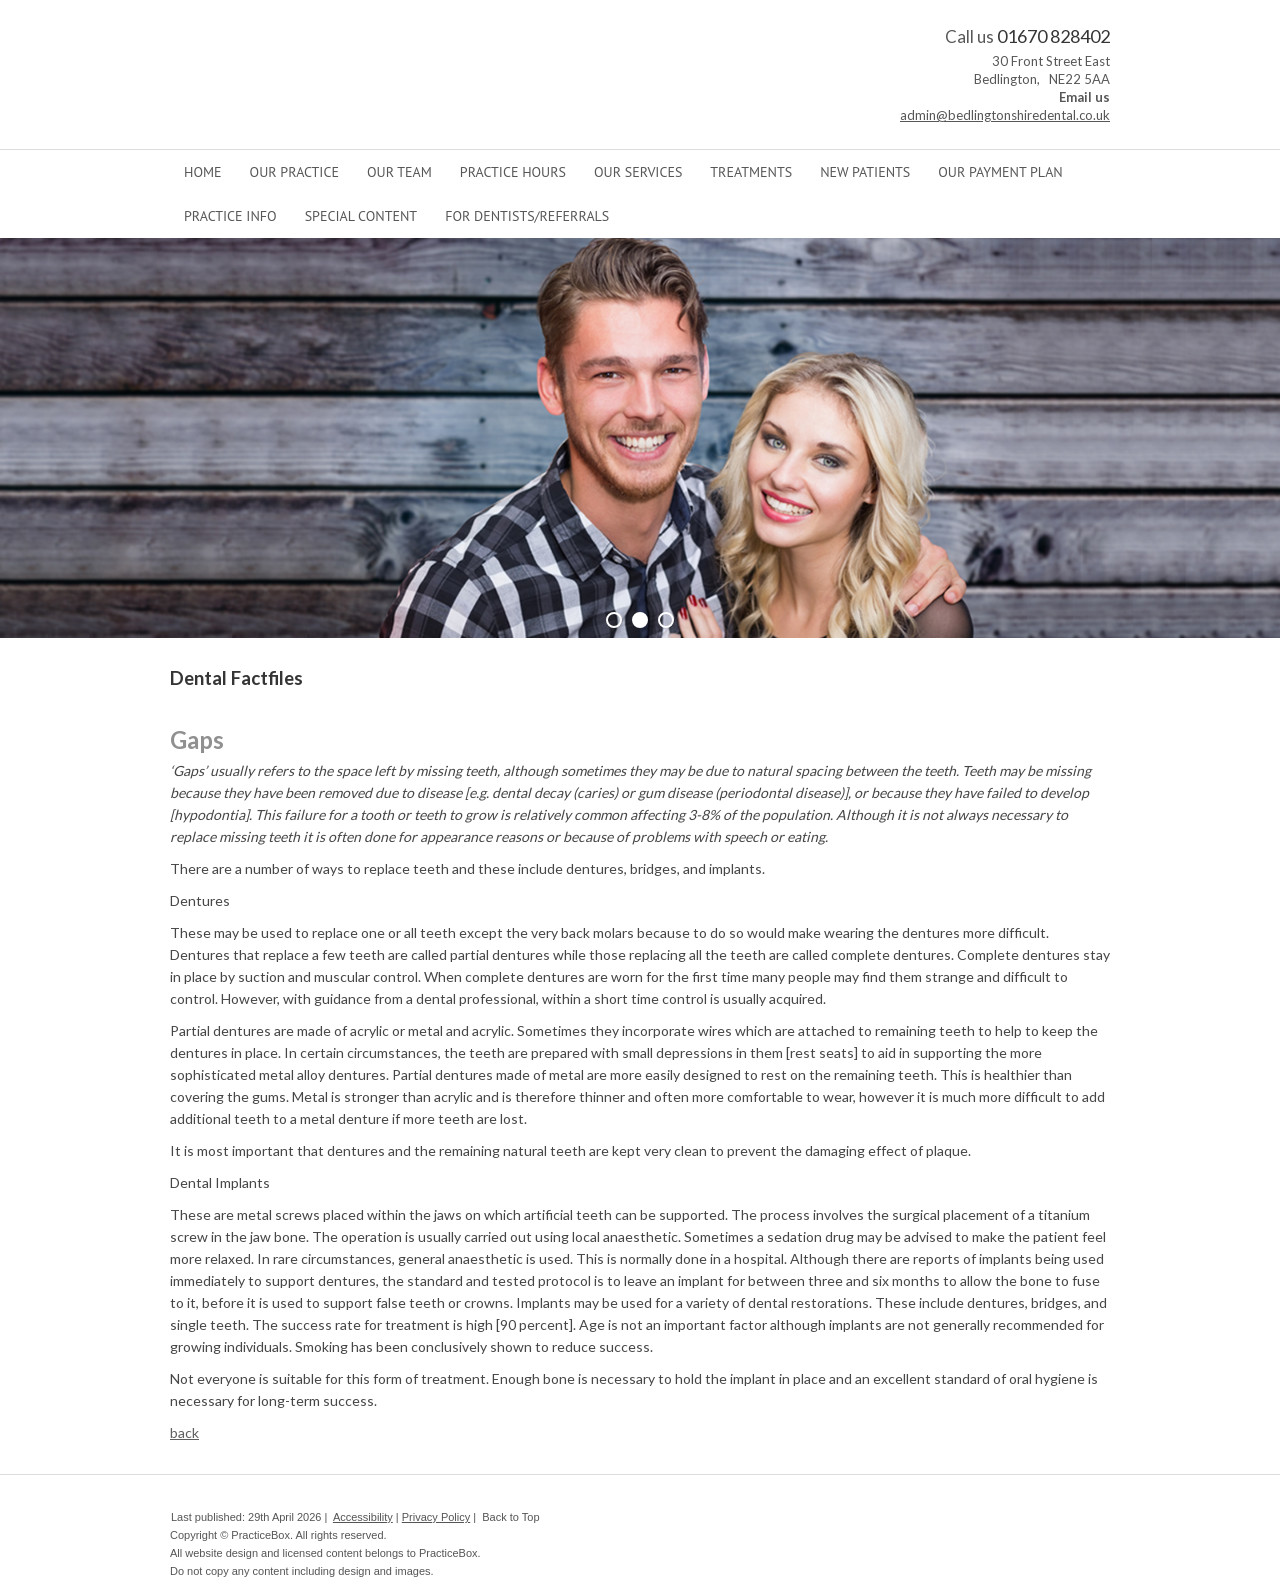 Image resolution: width=1280 pixels, height=1595 pixels. I want to click on Our Payment Plan, so click(1000, 172).